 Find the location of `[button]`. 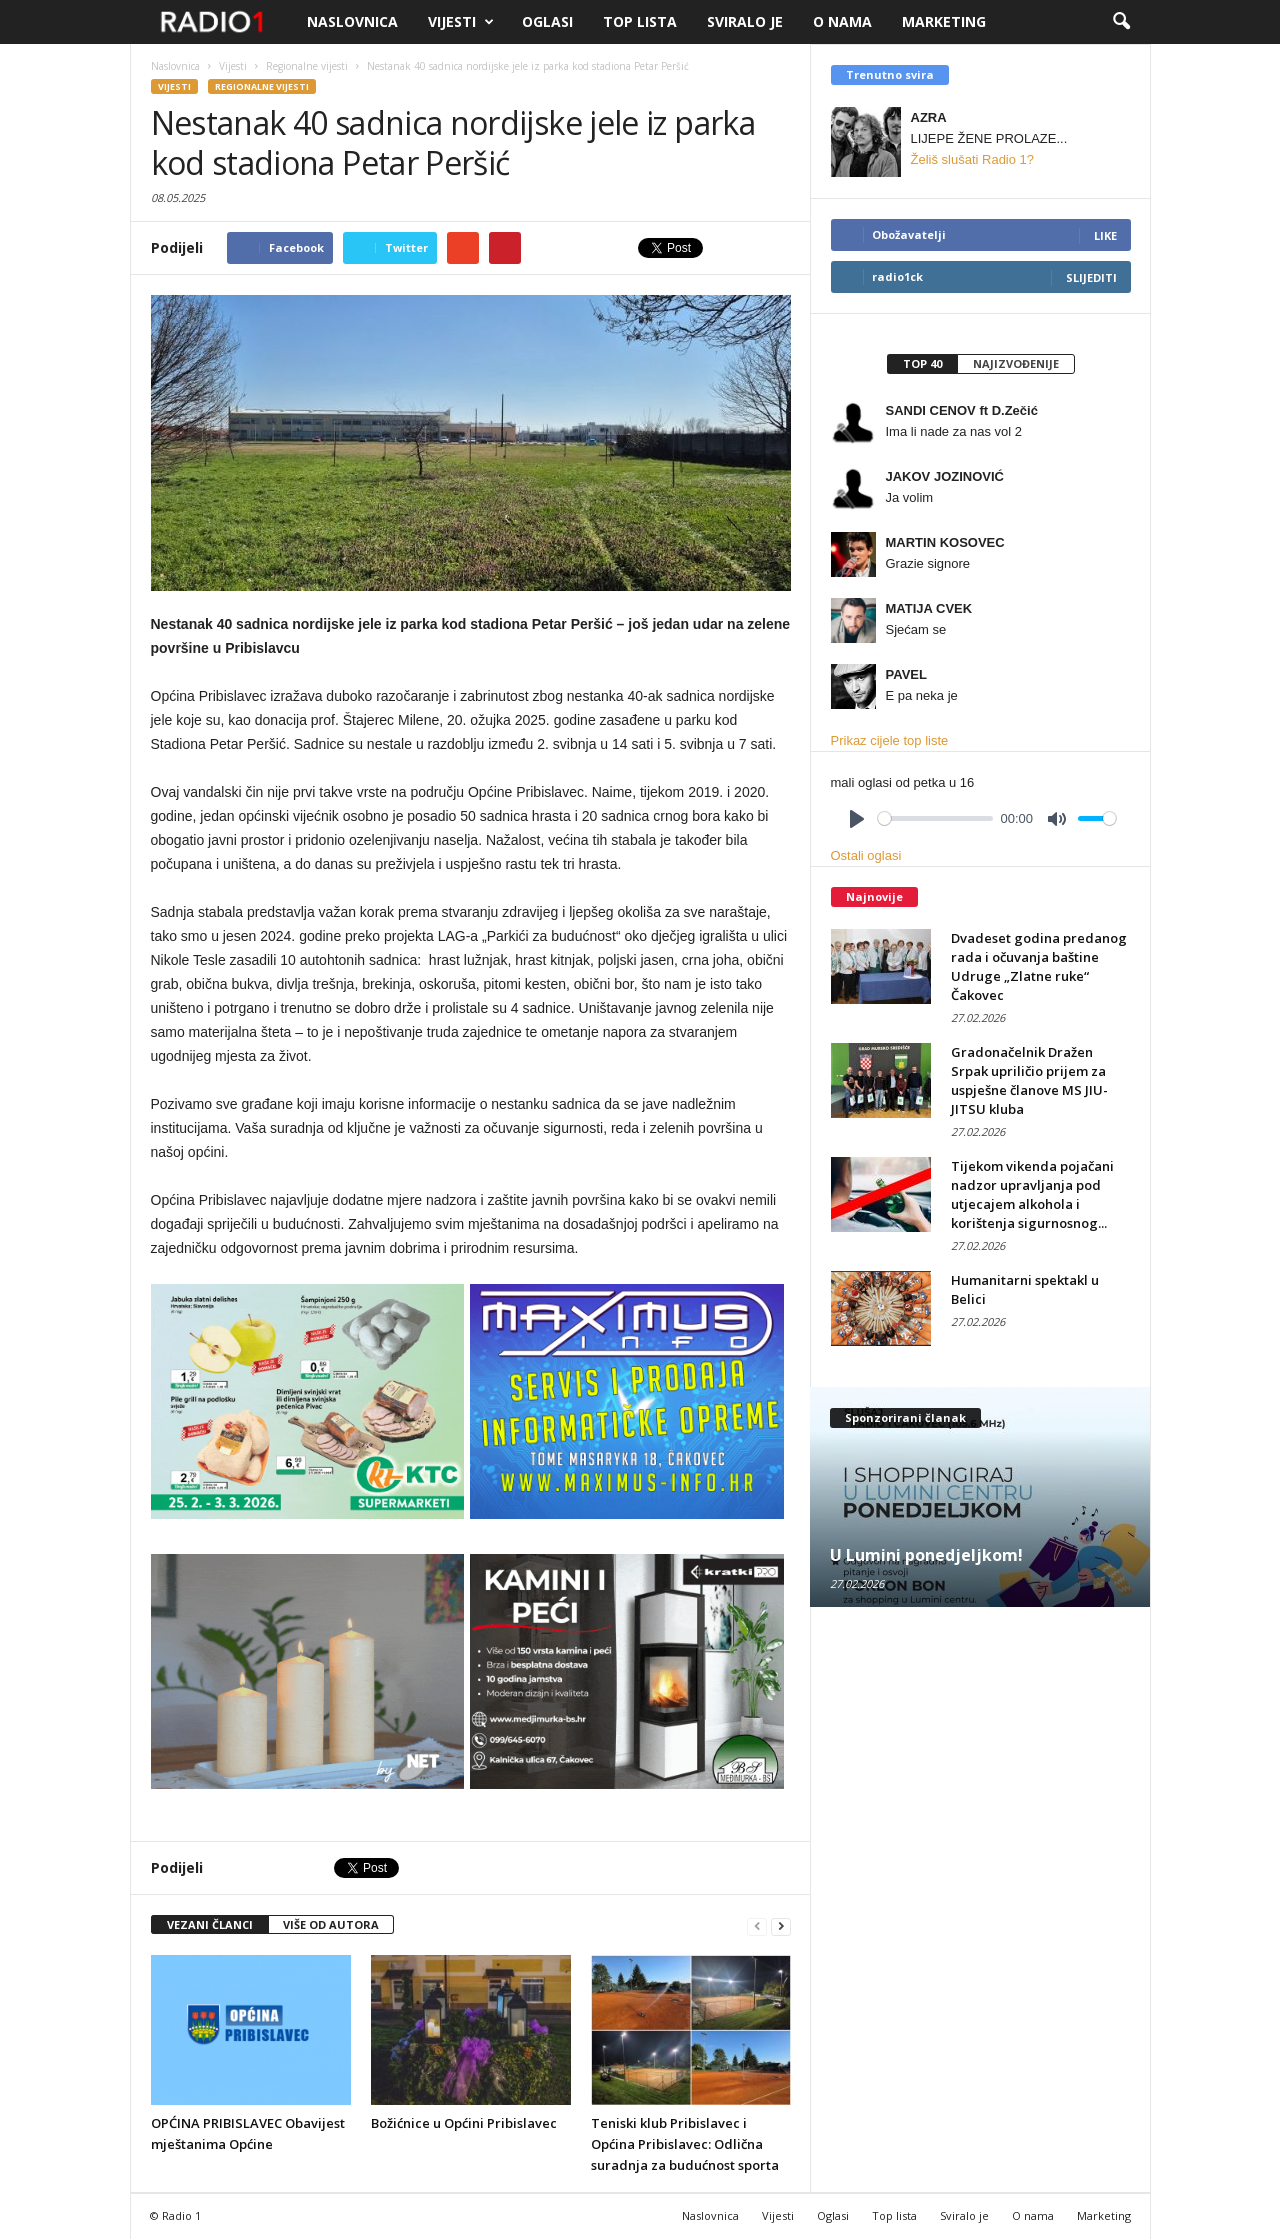

[button] is located at coordinates (1121, 22).